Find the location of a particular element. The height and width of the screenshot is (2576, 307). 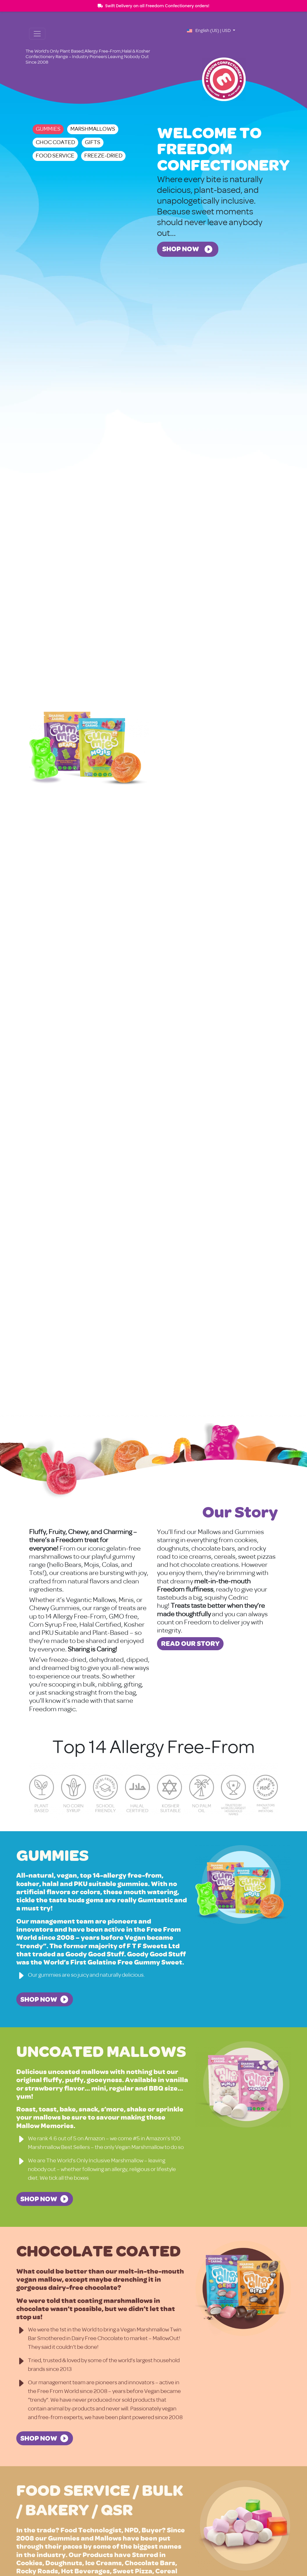

[Read Our Story about Our Story] is located at coordinates (190, 1643).